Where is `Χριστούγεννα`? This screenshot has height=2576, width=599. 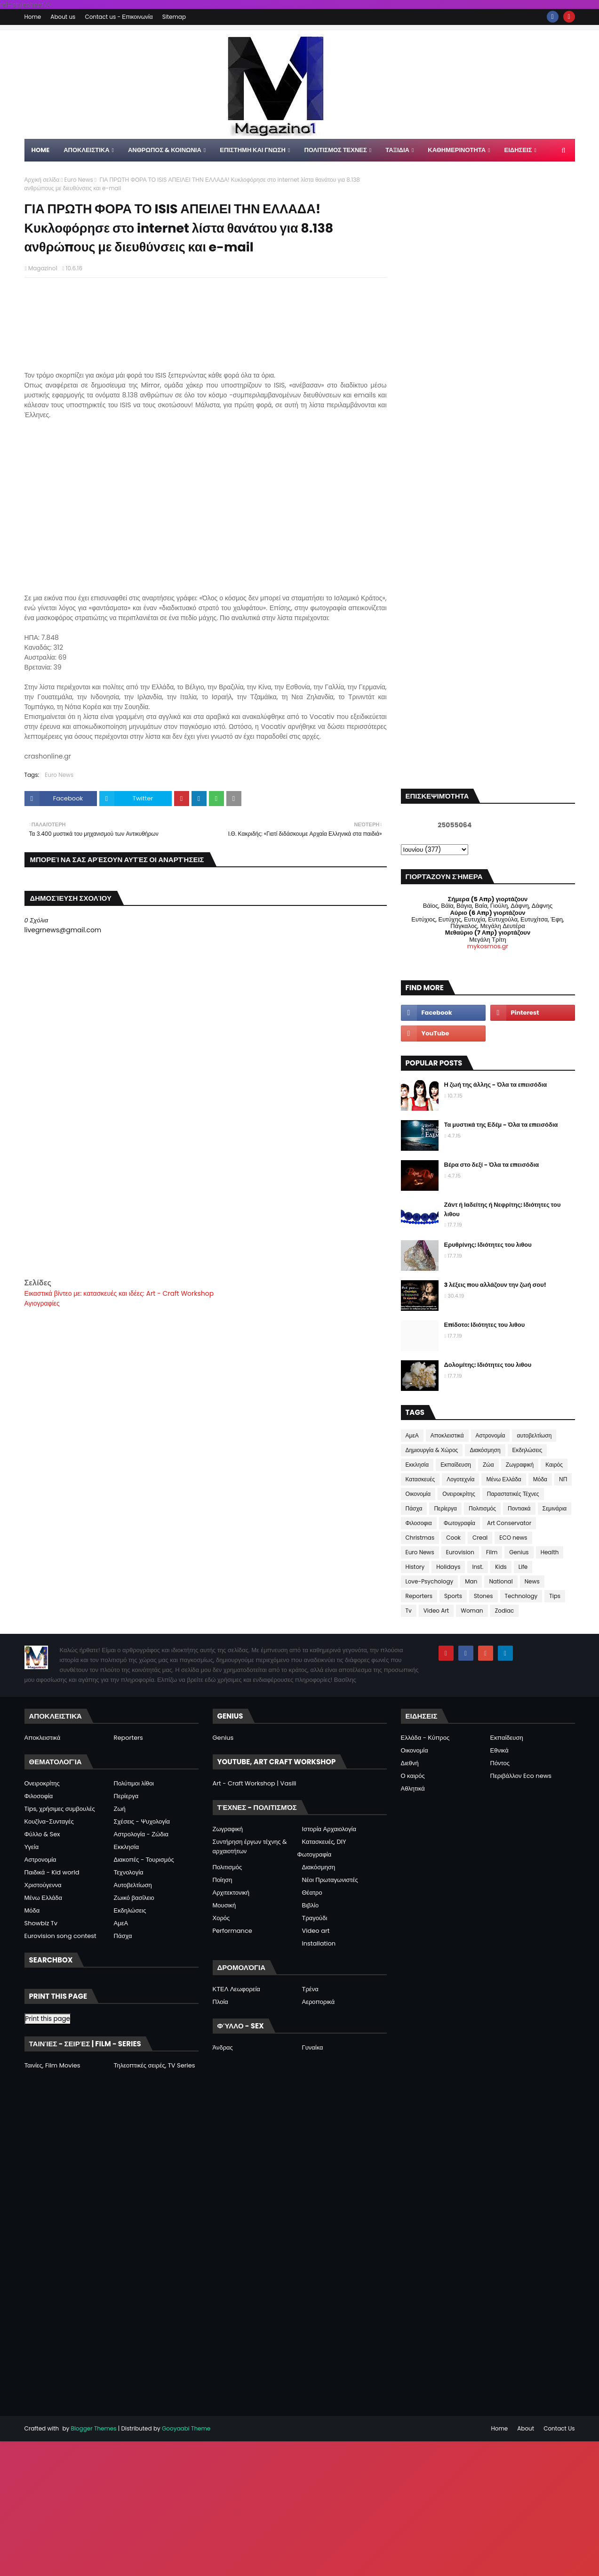 Χριστούγεννα is located at coordinates (43, 1885).